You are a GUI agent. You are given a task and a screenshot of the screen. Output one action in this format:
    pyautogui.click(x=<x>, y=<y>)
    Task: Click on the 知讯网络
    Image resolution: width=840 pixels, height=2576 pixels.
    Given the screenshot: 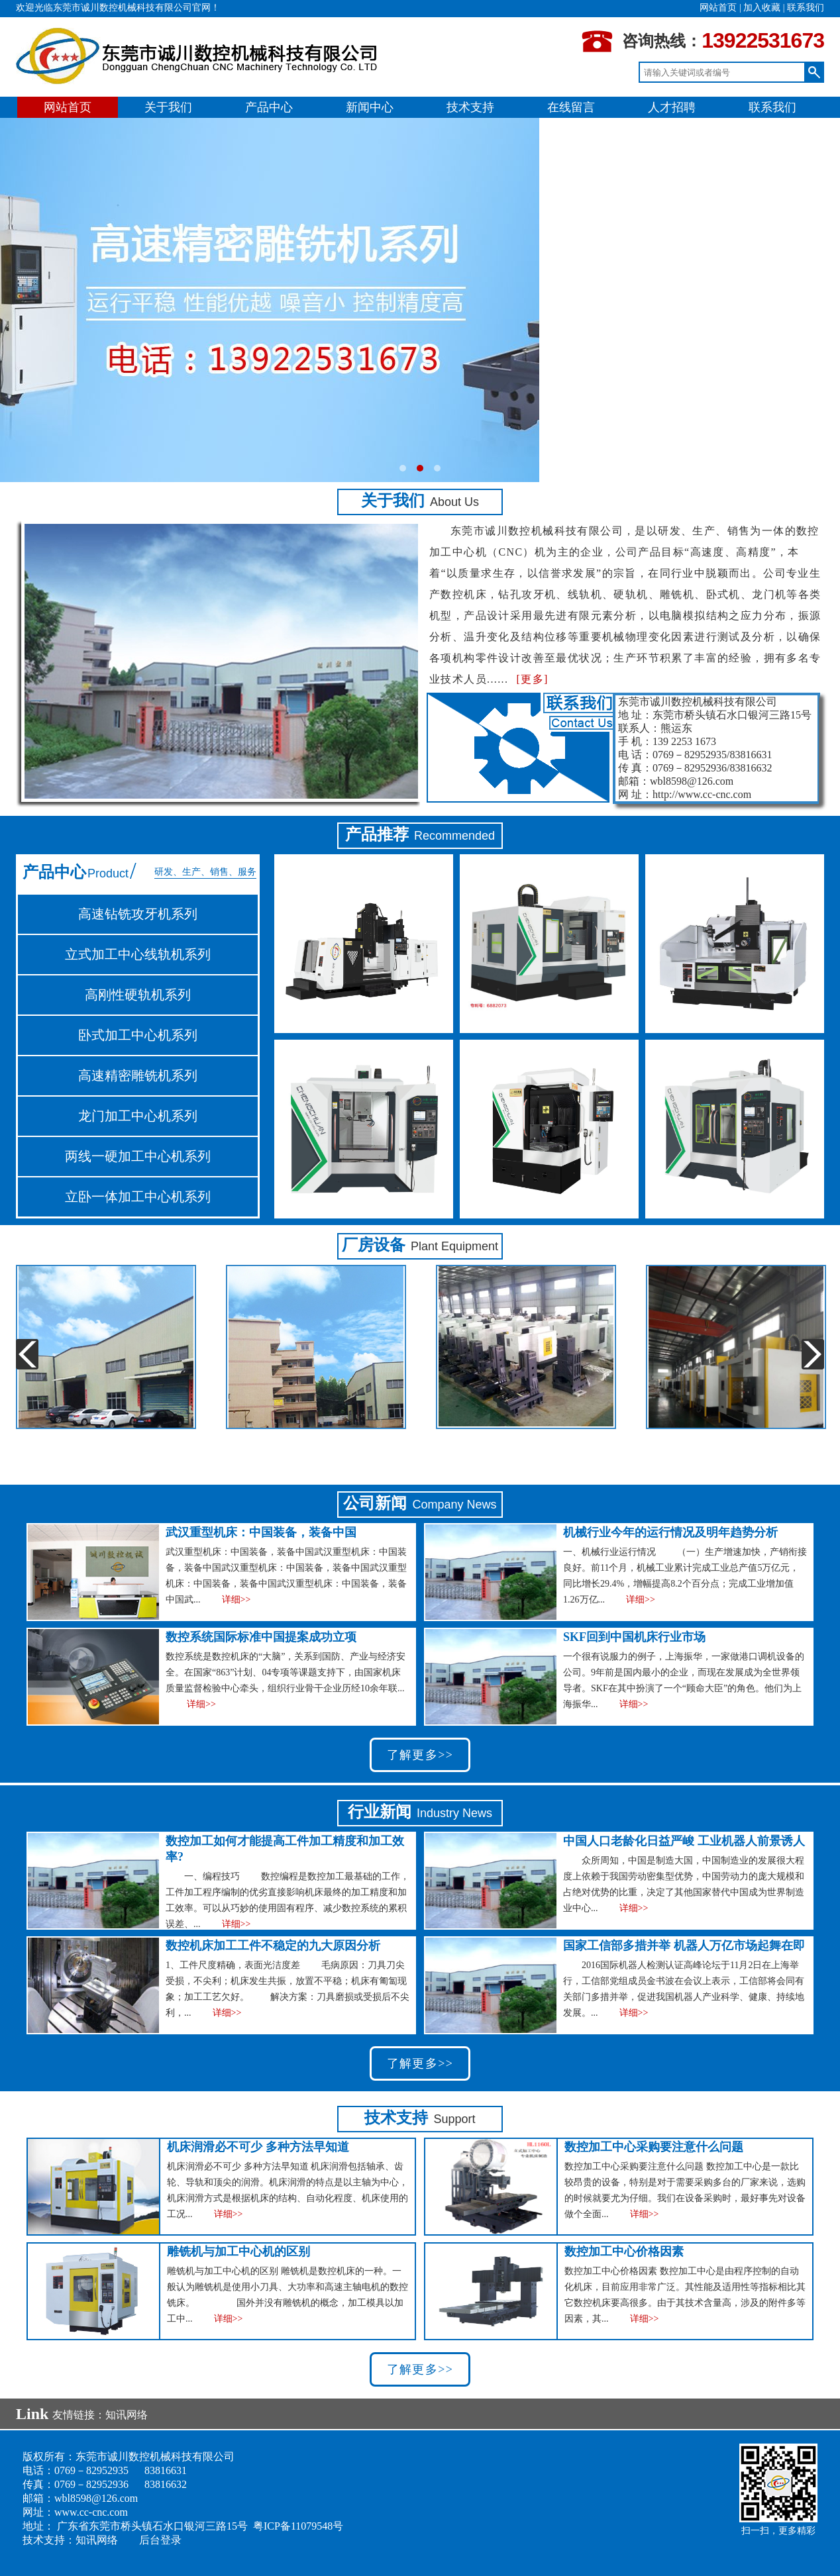 What is the action you would take?
    pyautogui.click(x=126, y=2414)
    